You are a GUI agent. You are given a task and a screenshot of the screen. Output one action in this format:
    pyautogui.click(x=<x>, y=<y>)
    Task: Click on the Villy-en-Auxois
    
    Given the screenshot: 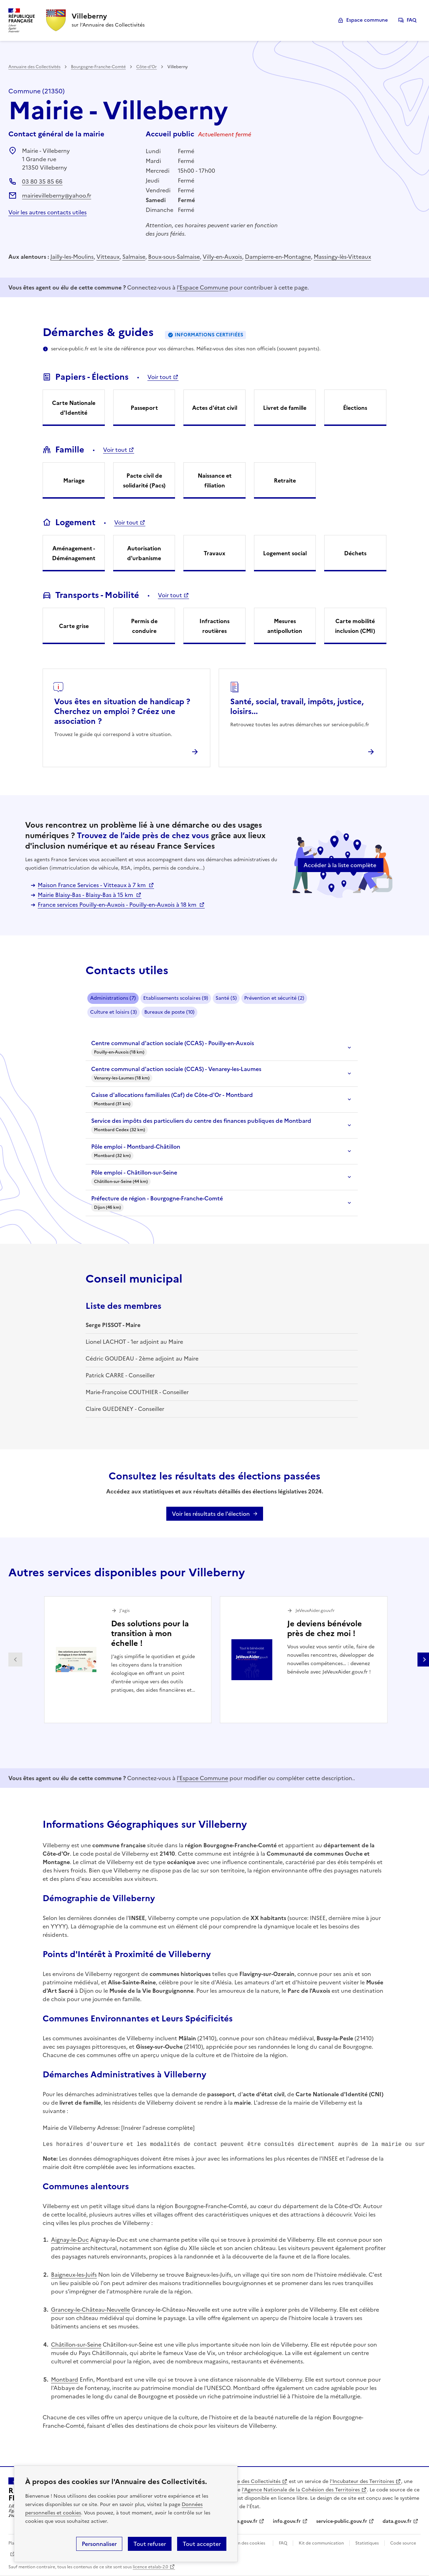 What is the action you would take?
    pyautogui.click(x=222, y=256)
    